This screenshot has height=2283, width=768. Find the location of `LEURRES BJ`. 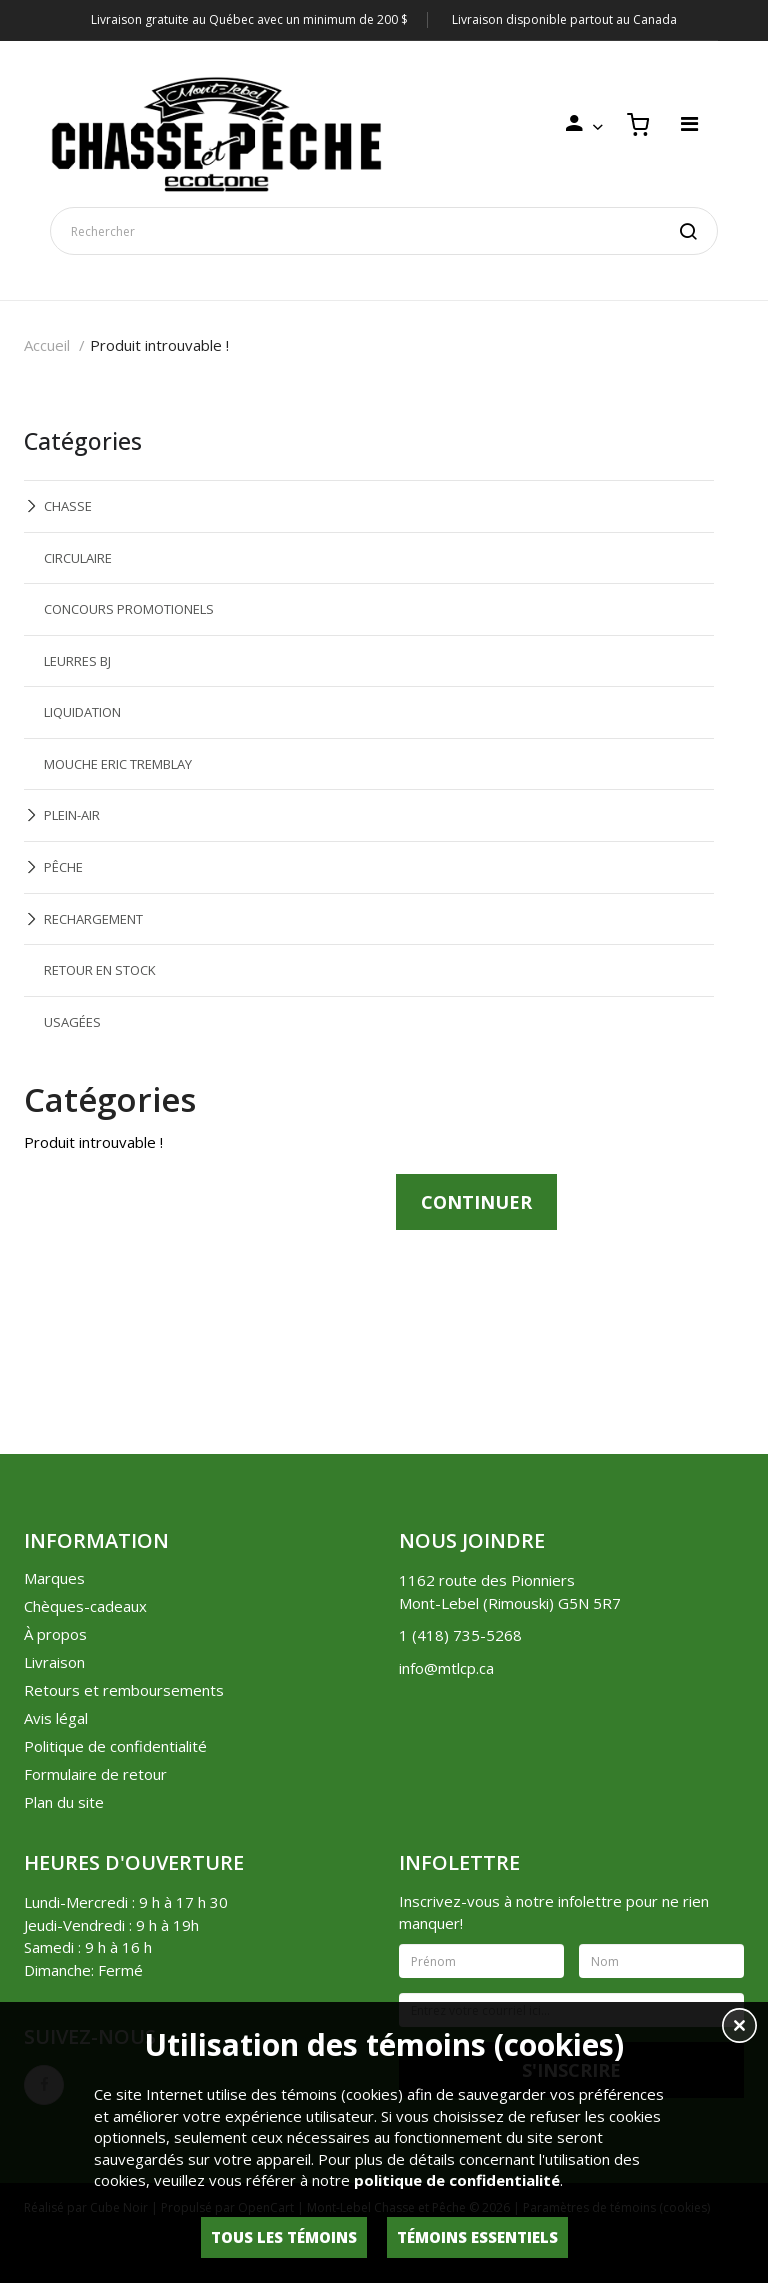

LEURRES BJ is located at coordinates (77, 661).